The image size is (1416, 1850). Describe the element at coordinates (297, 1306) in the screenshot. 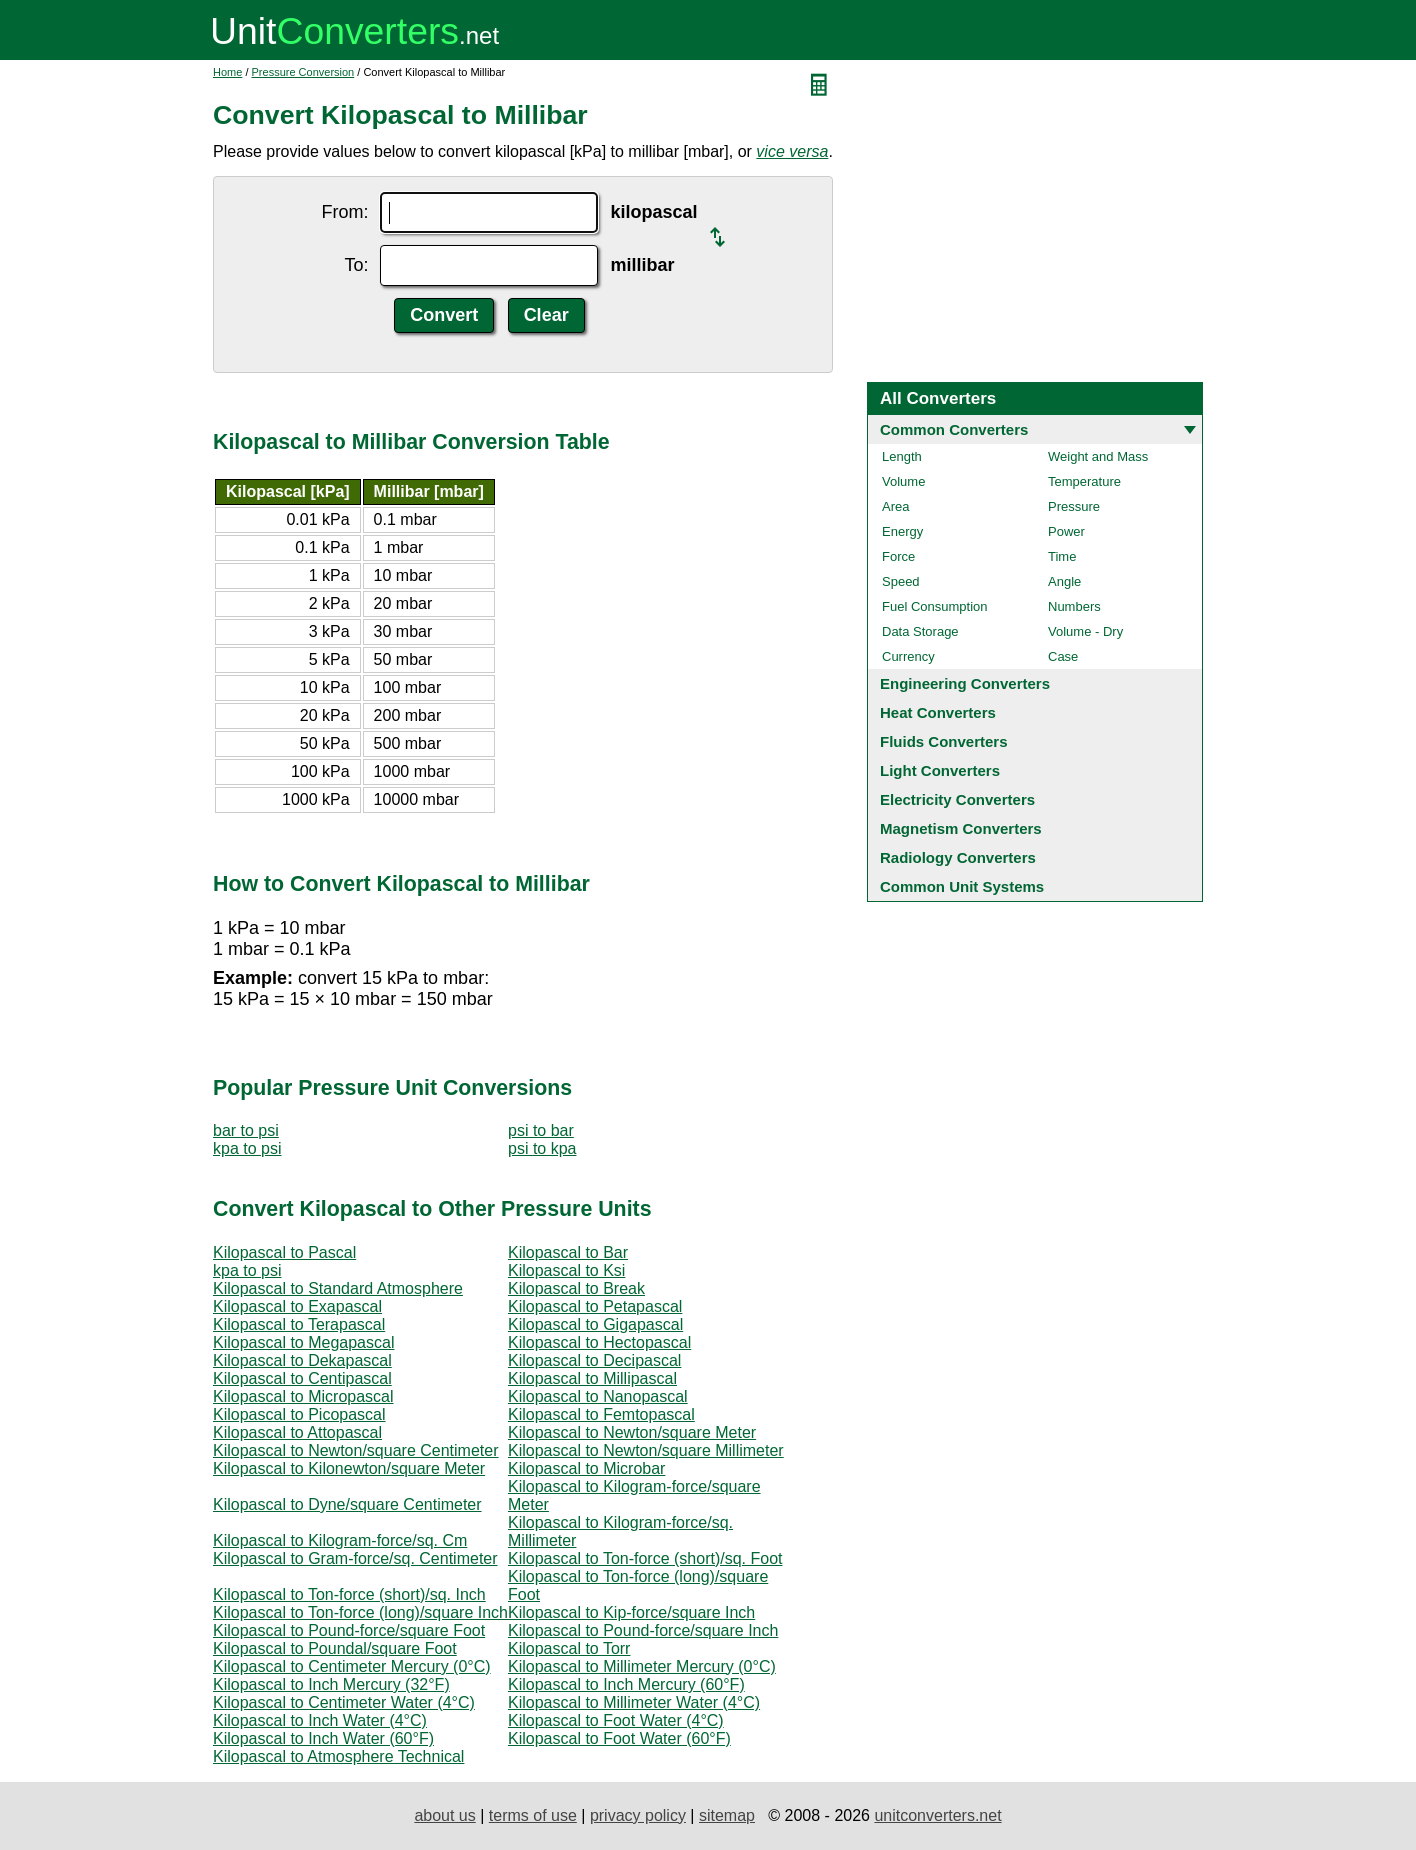

I see `Kilopascal to Exapascal` at that location.